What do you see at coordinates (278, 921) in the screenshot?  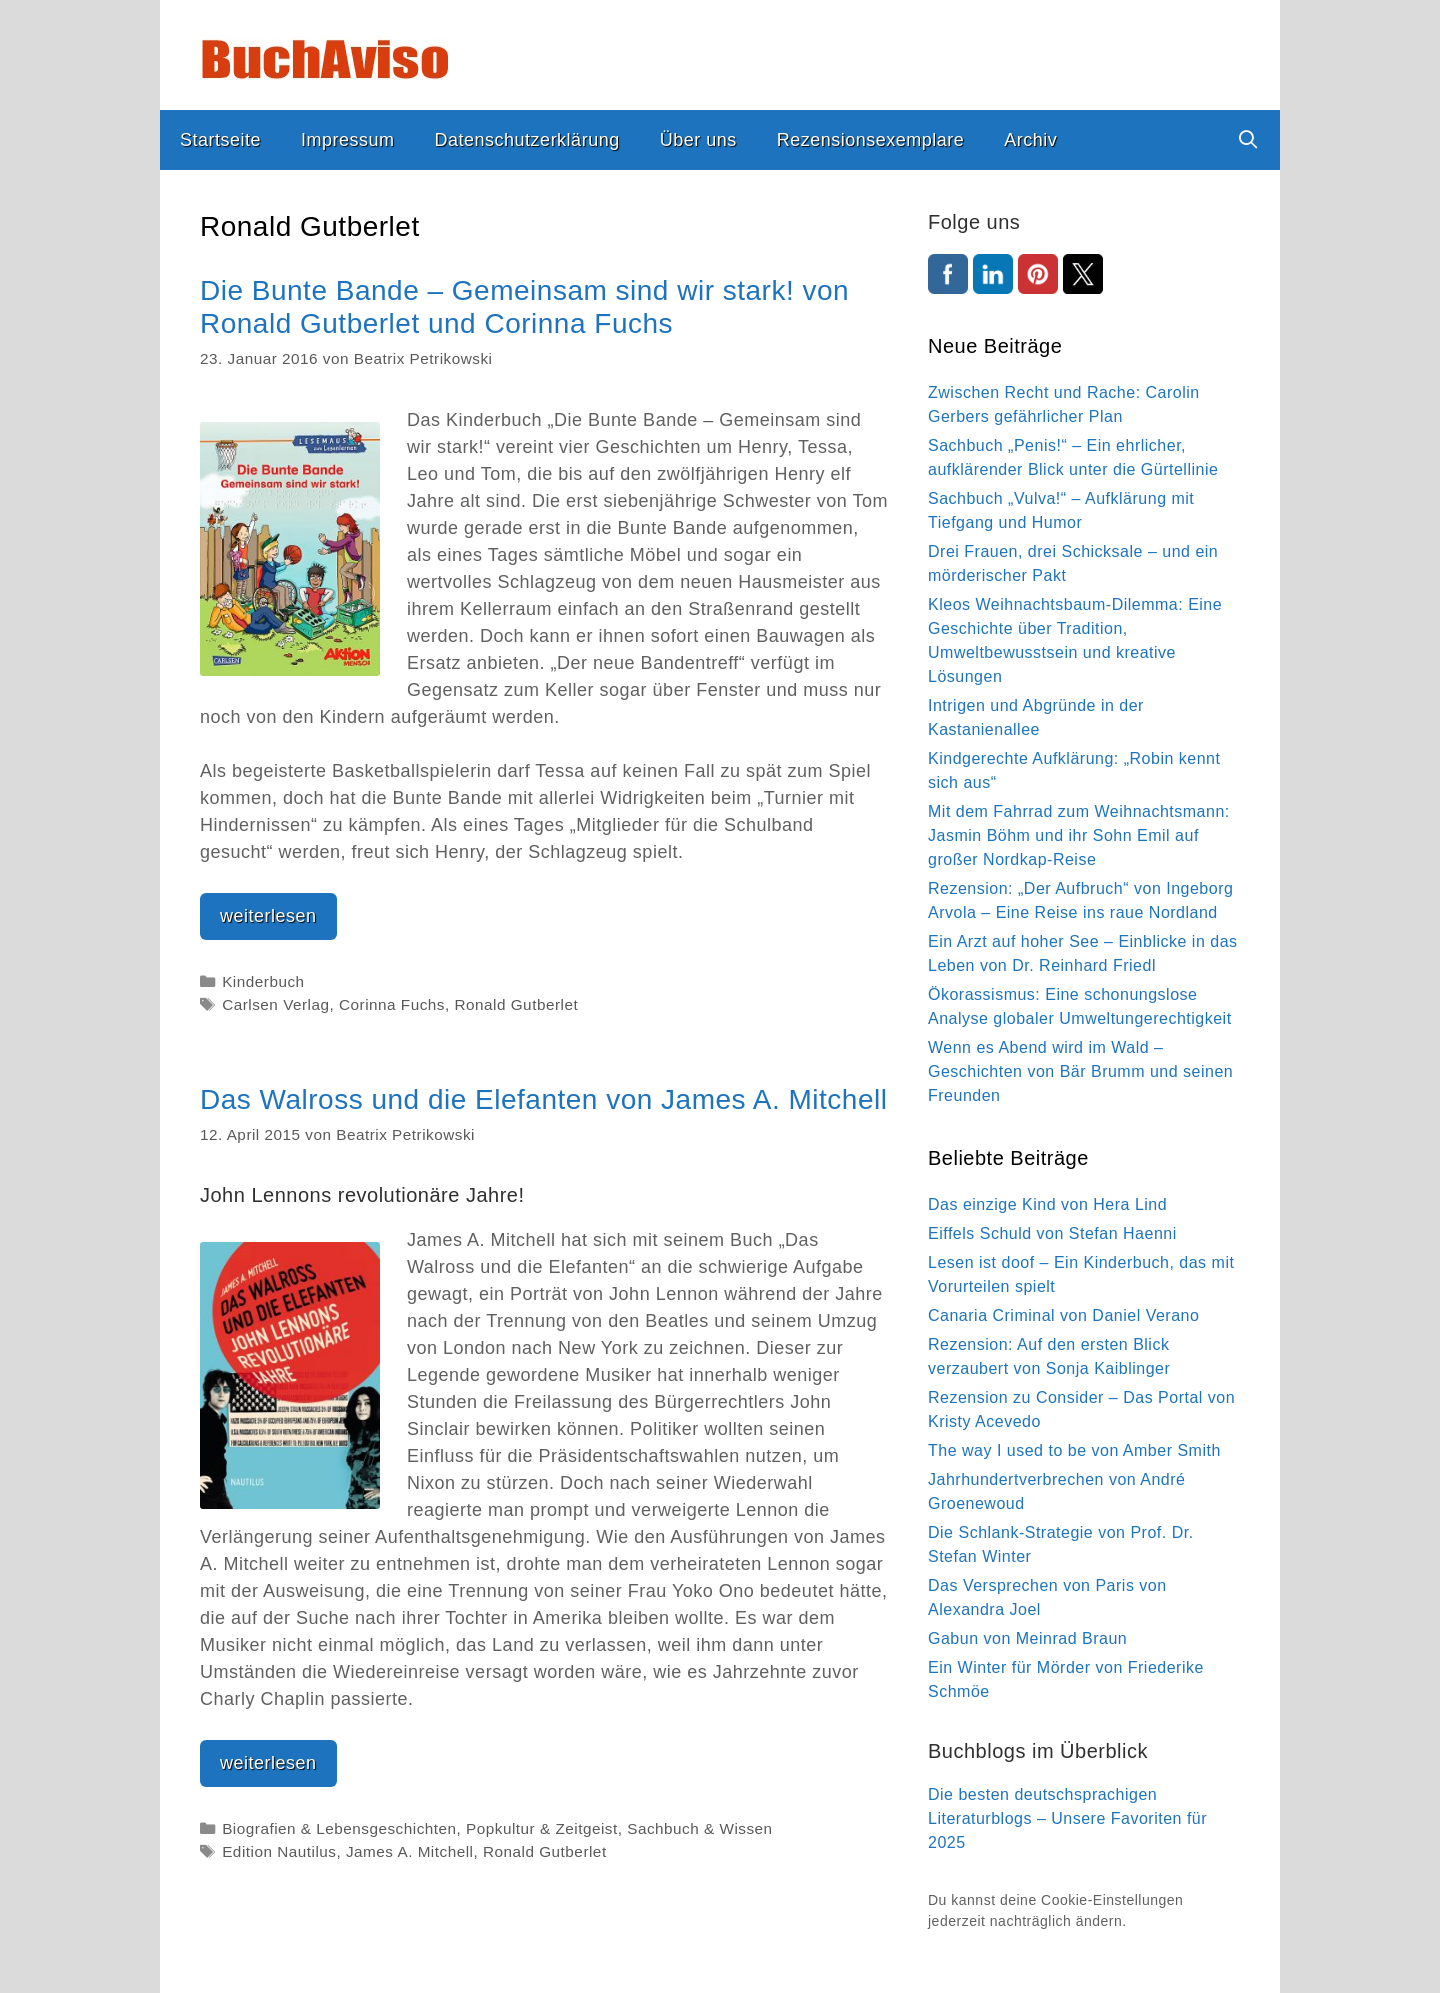 I see `weiterlesen` at bounding box center [278, 921].